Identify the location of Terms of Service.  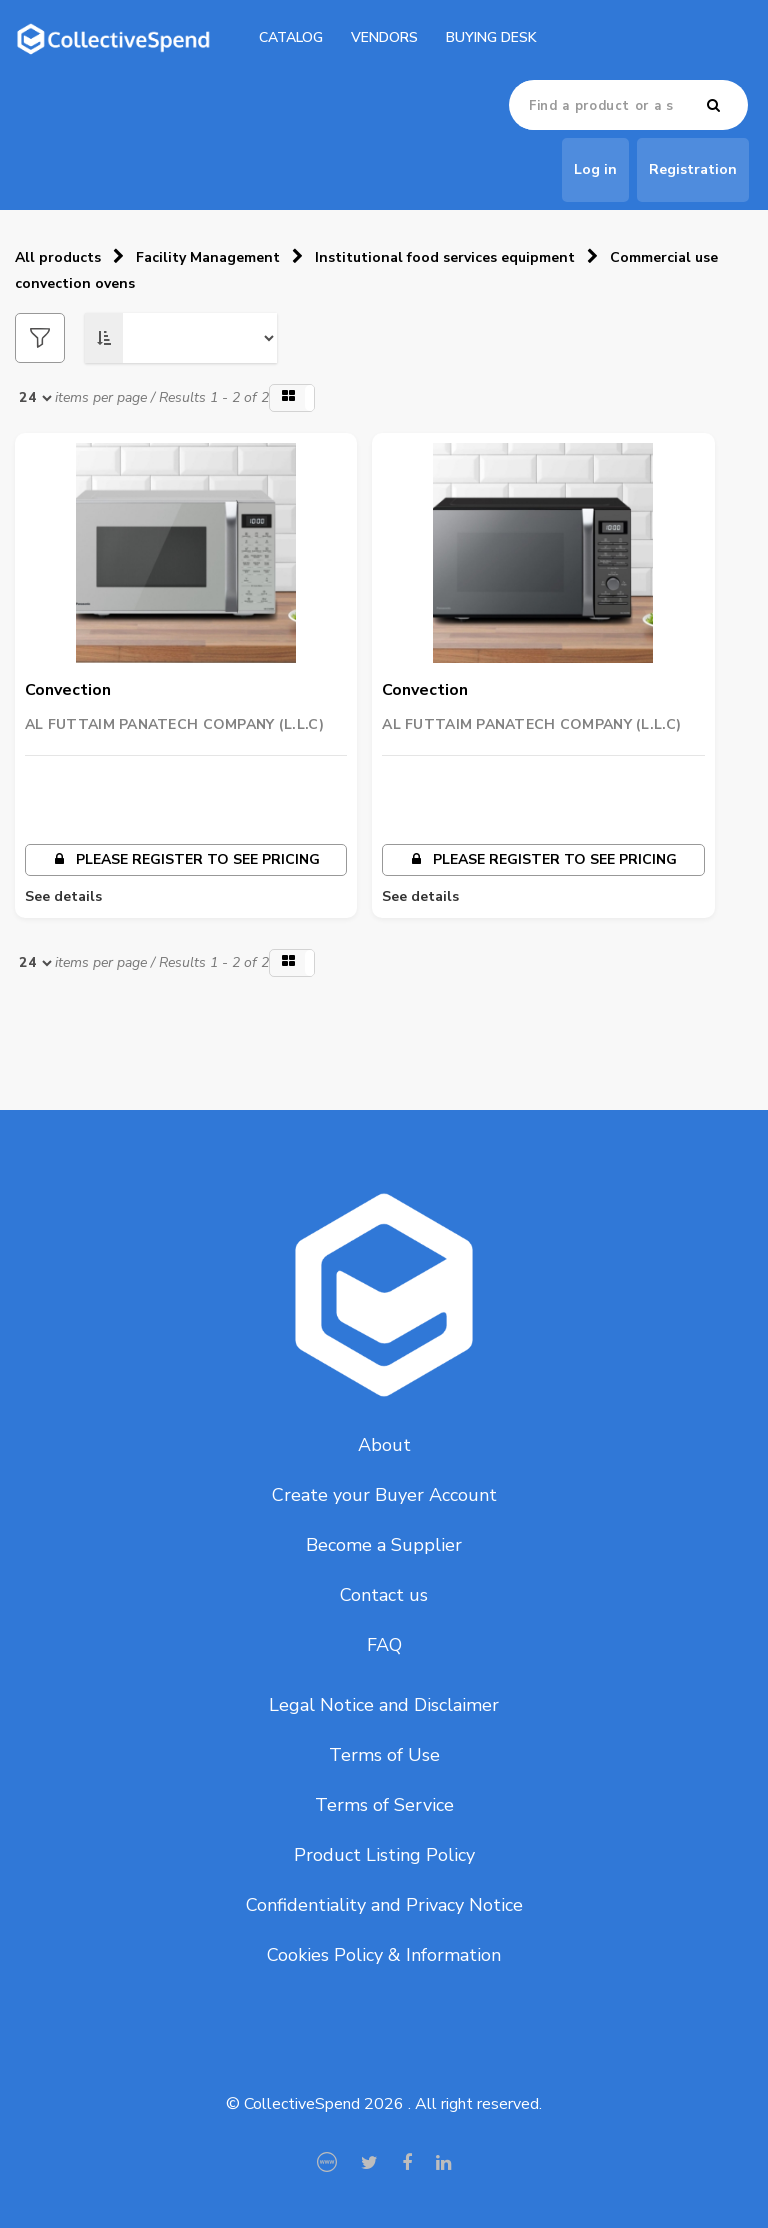
(384, 1805).